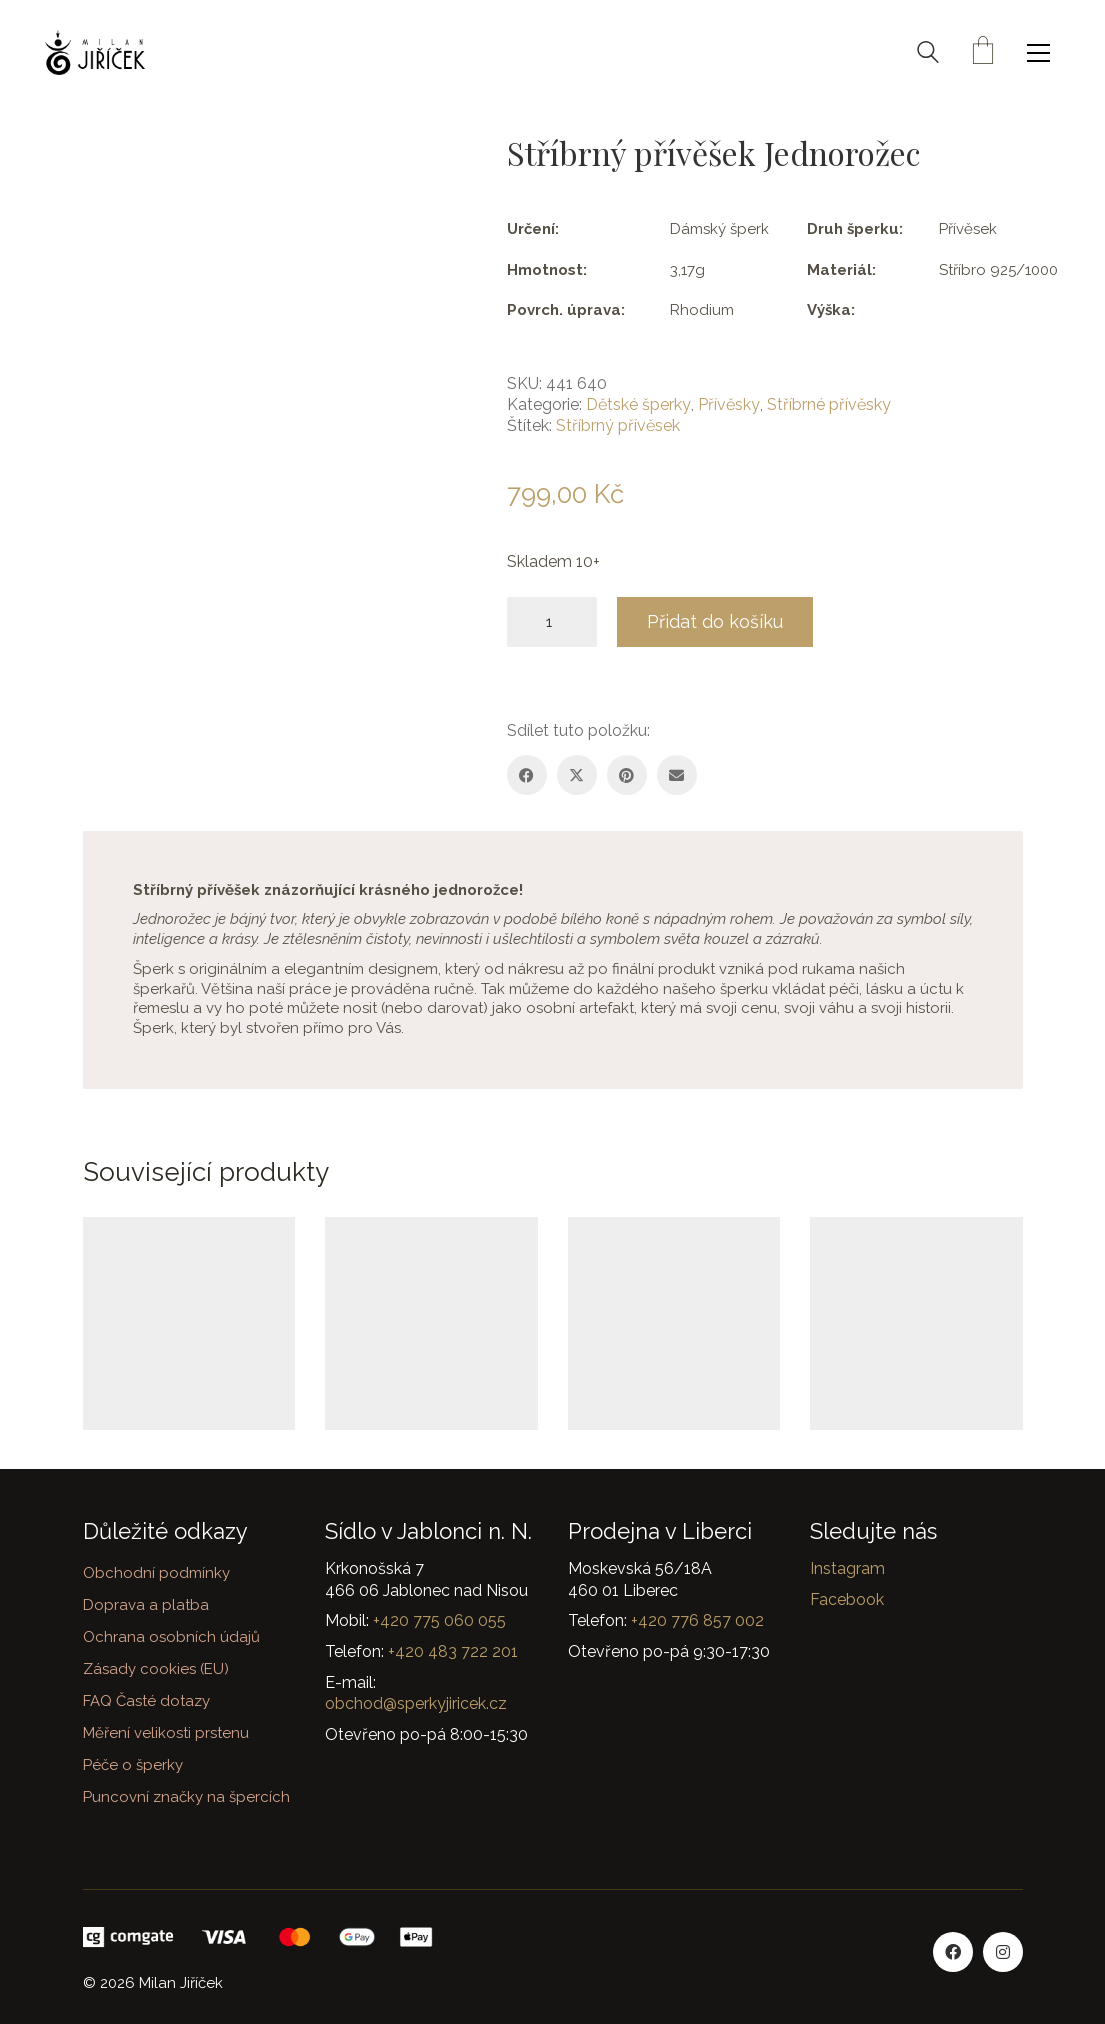  Describe the element at coordinates (1043, 53) in the screenshot. I see `[button]` at that location.